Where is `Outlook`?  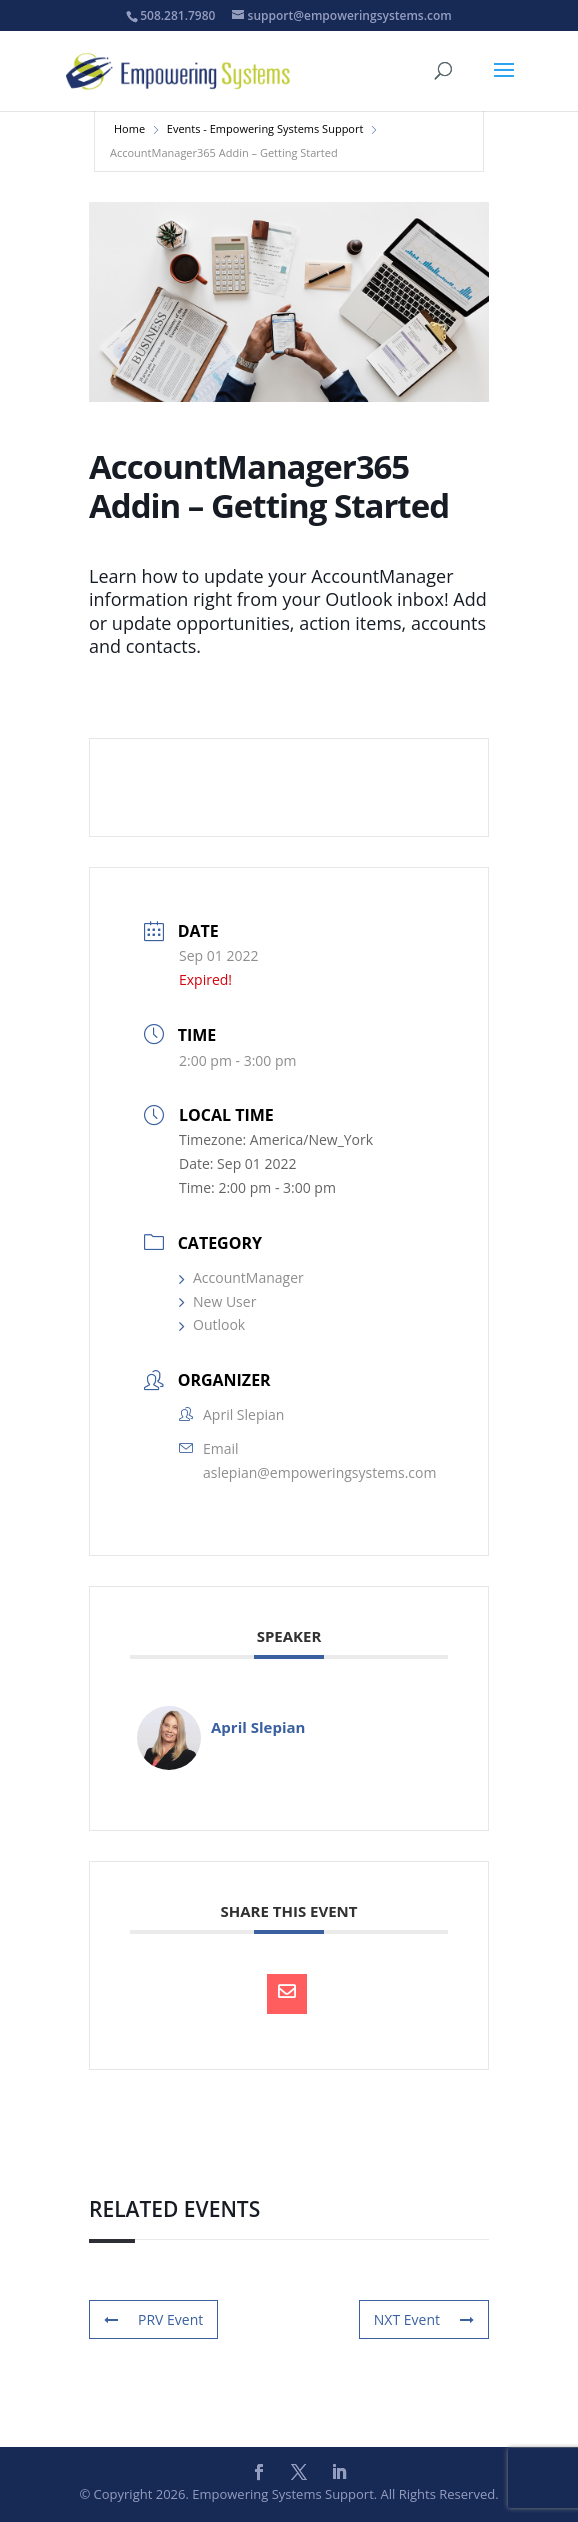
Outlook is located at coordinates (212, 1324).